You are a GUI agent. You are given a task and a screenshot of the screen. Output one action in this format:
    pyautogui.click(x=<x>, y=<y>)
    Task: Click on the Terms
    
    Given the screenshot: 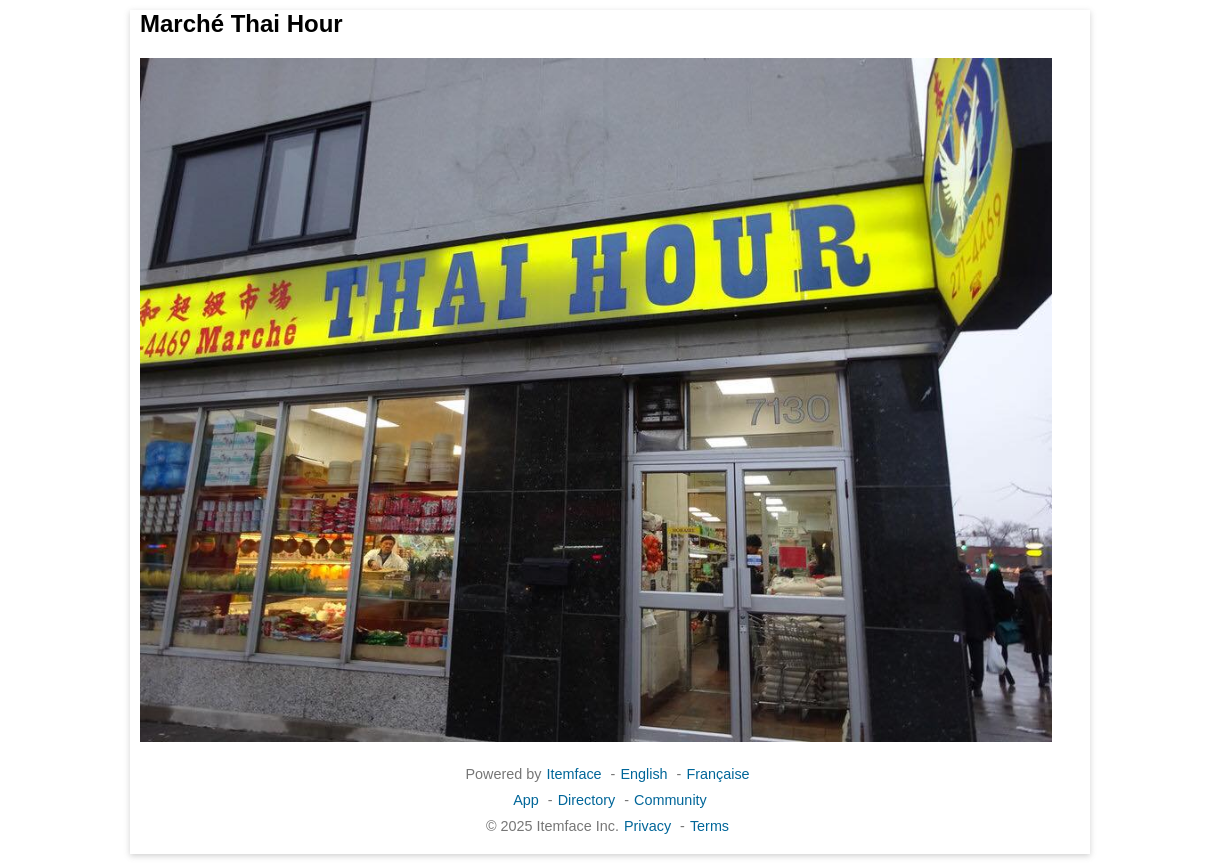 What is the action you would take?
    pyautogui.click(x=709, y=826)
    